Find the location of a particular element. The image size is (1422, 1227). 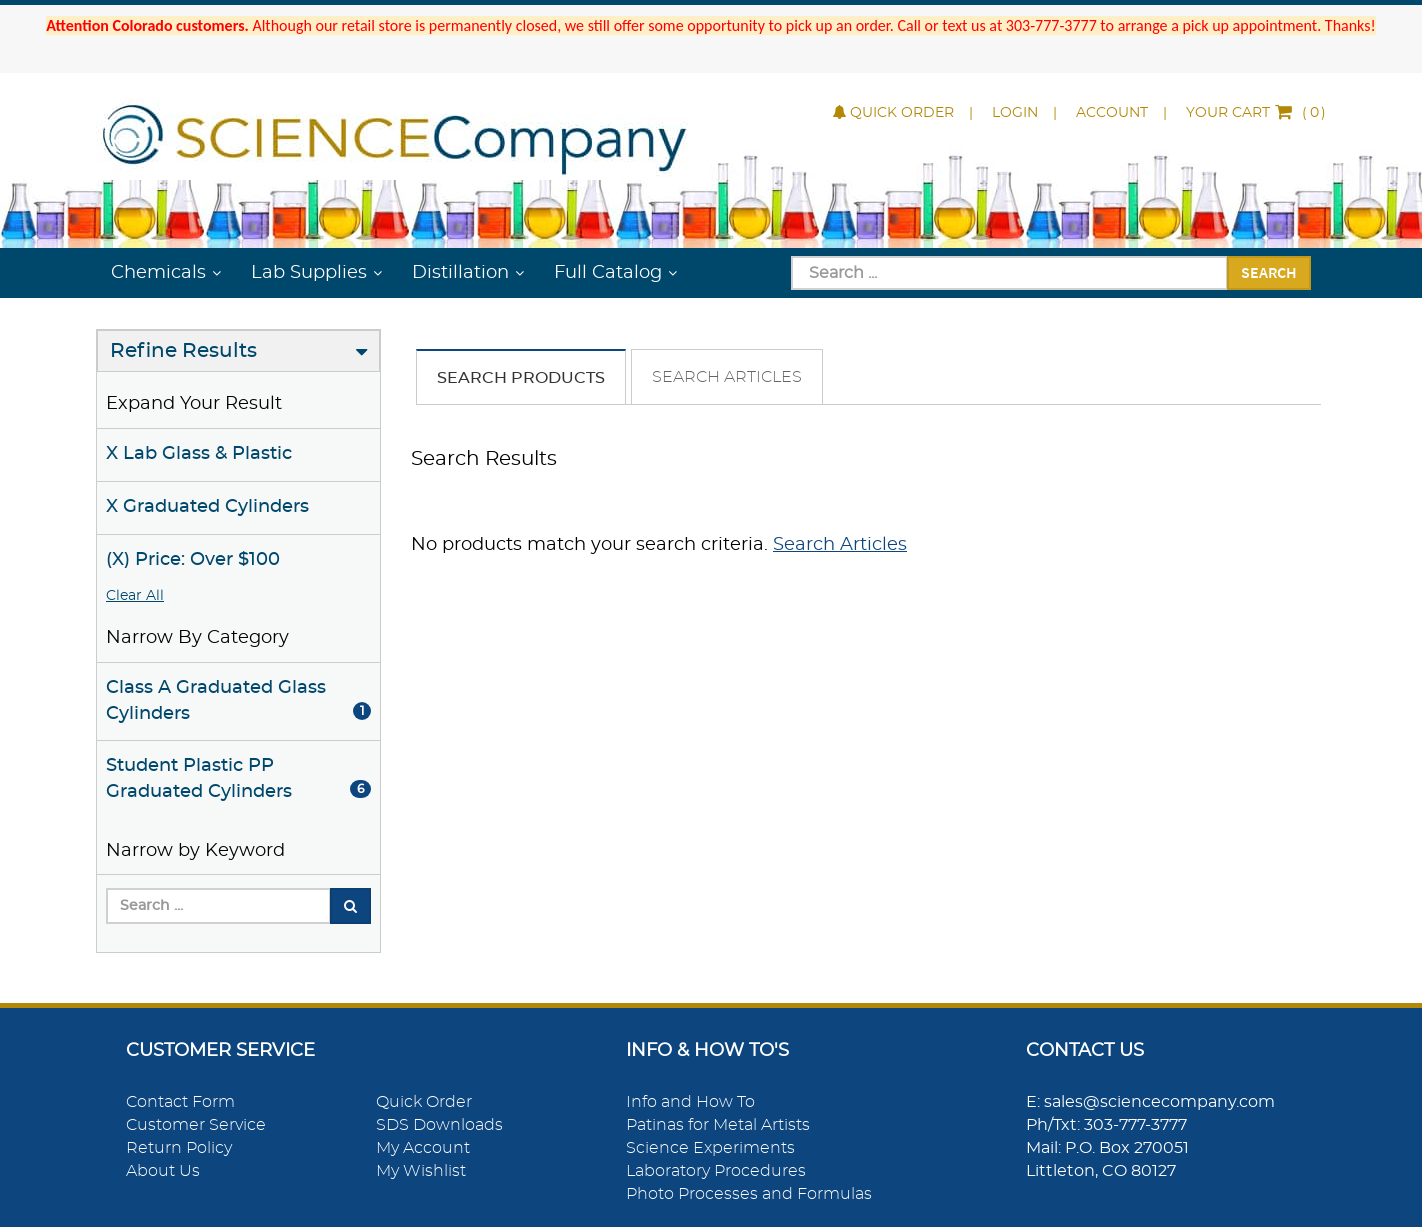

SDS Downloads is located at coordinates (439, 1125).